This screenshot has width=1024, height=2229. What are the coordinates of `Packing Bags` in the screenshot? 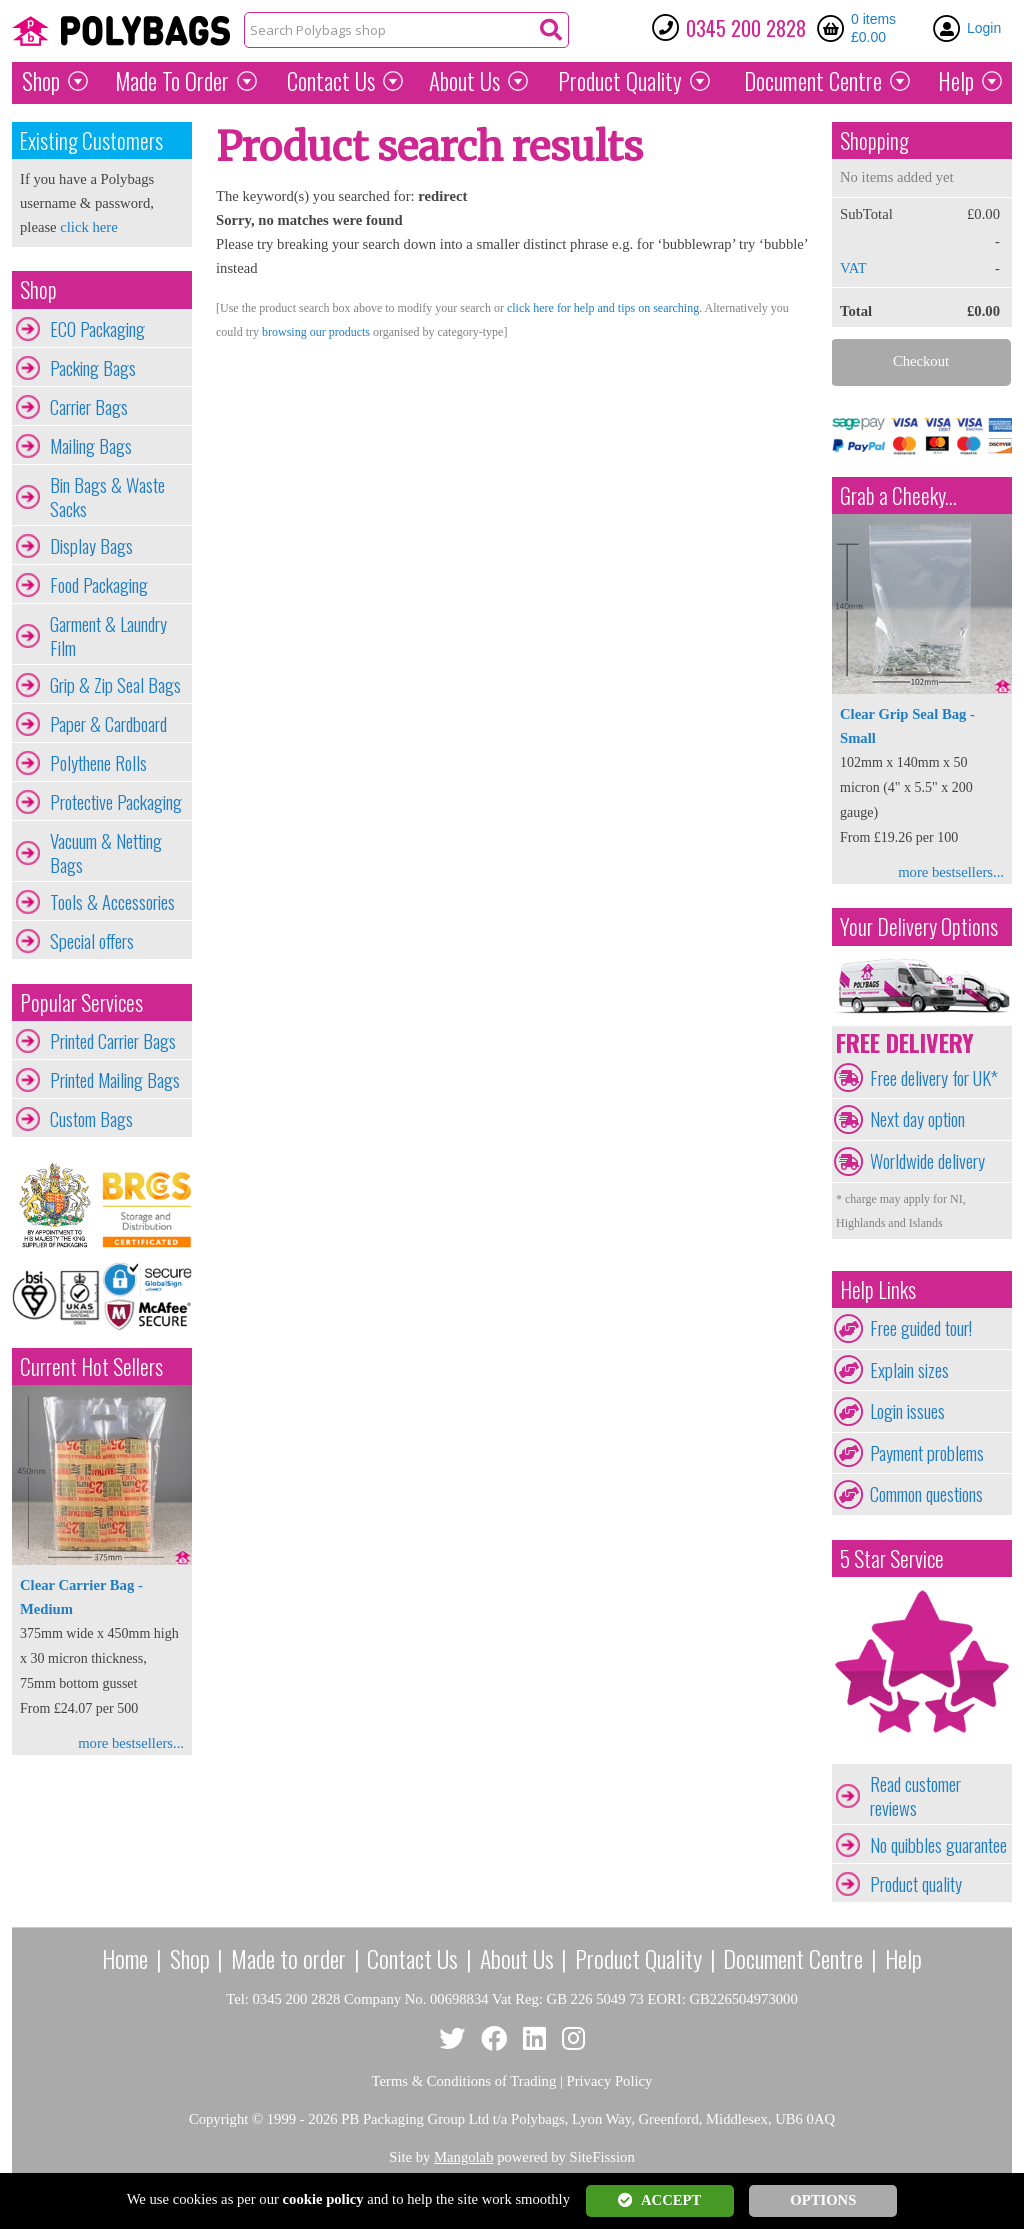 It's located at (93, 368).